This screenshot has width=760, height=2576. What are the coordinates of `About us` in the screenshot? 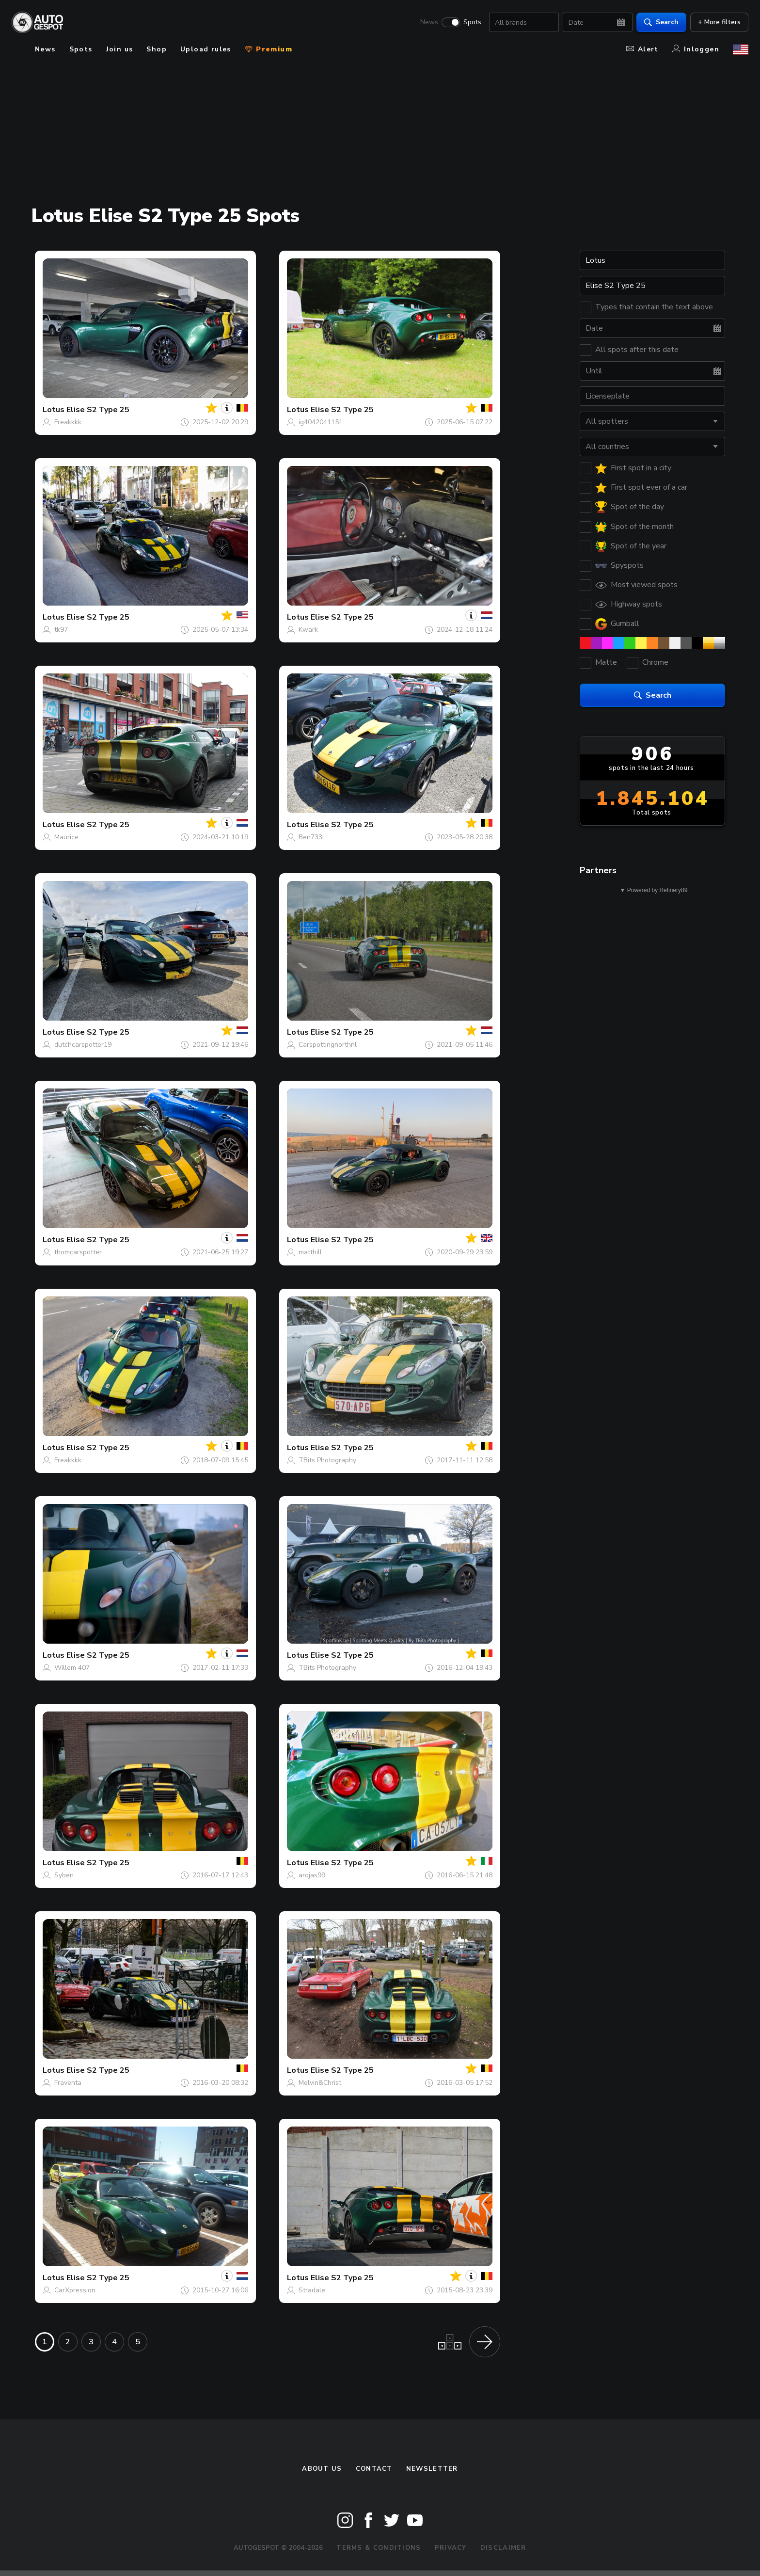 It's located at (322, 2468).